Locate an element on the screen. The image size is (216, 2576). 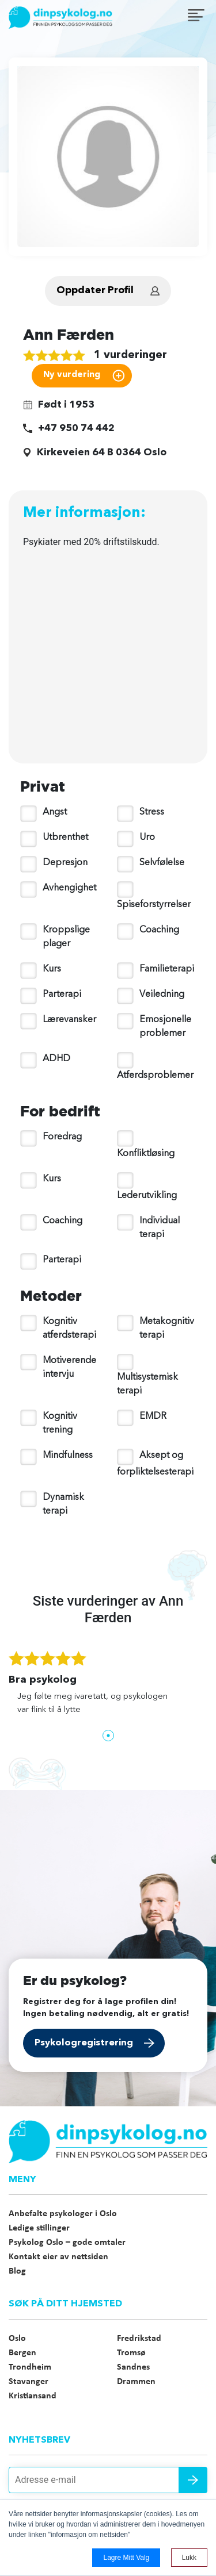
Kontakt eier av nettsiden is located at coordinates (58, 2257).